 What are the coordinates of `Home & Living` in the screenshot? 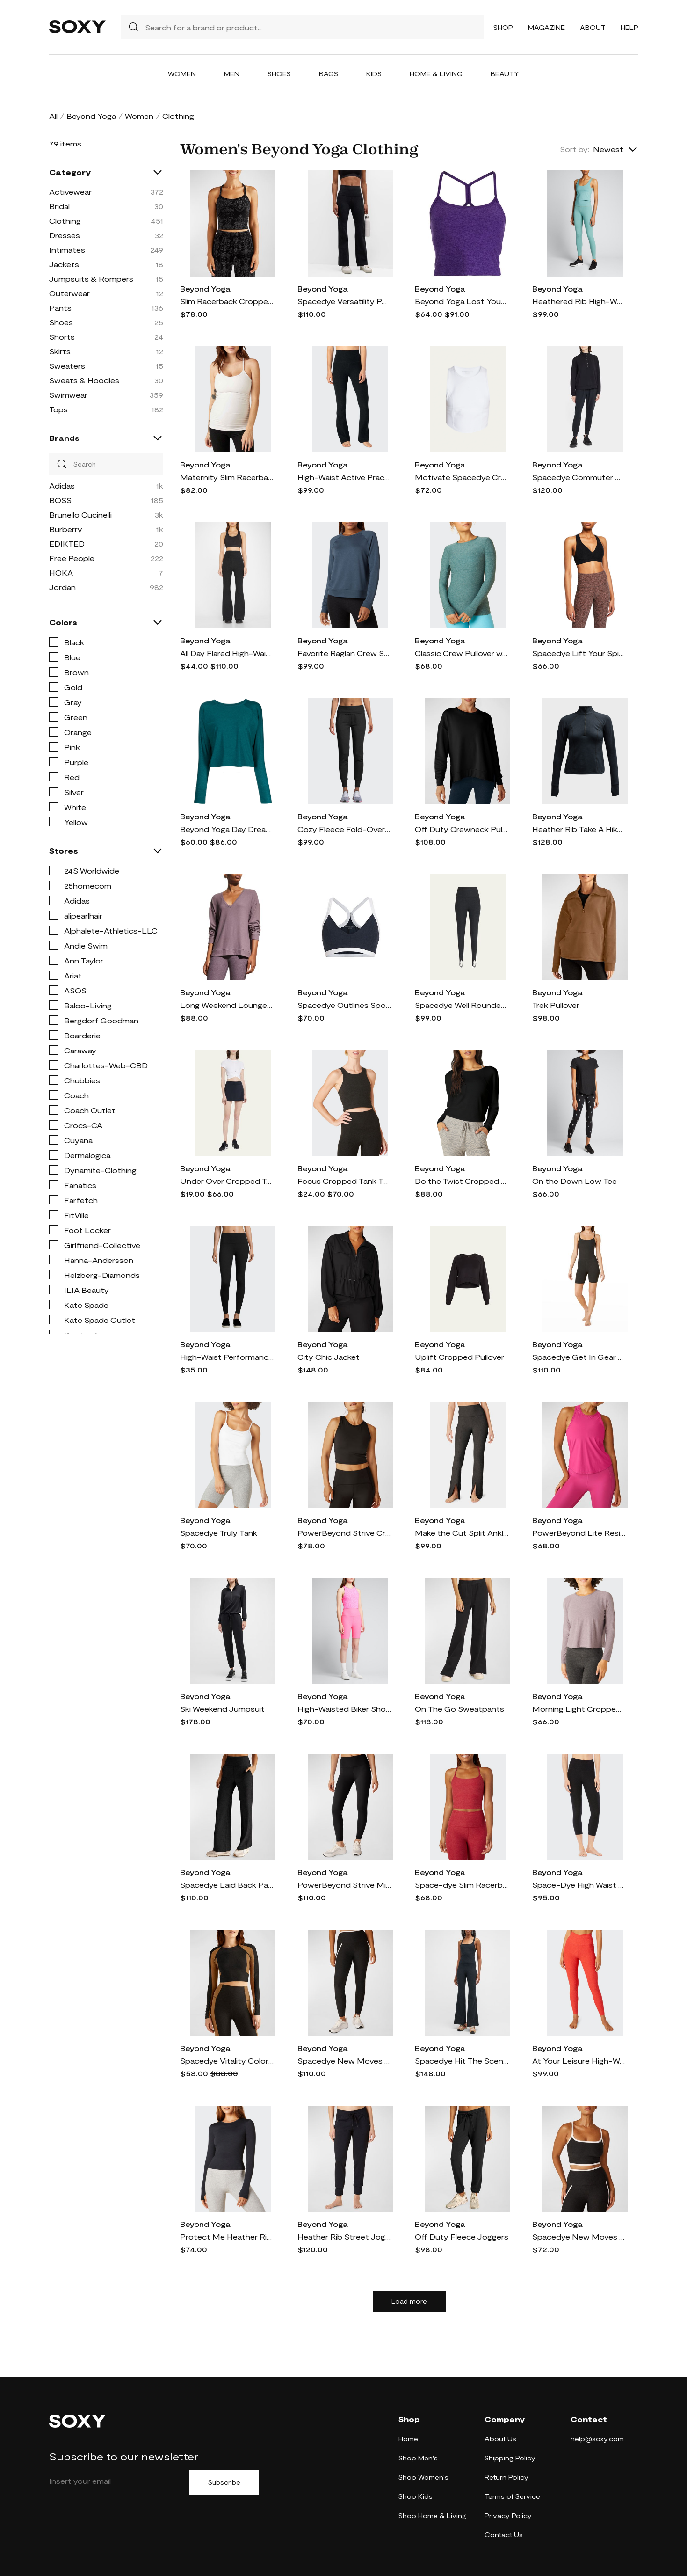 It's located at (436, 74).